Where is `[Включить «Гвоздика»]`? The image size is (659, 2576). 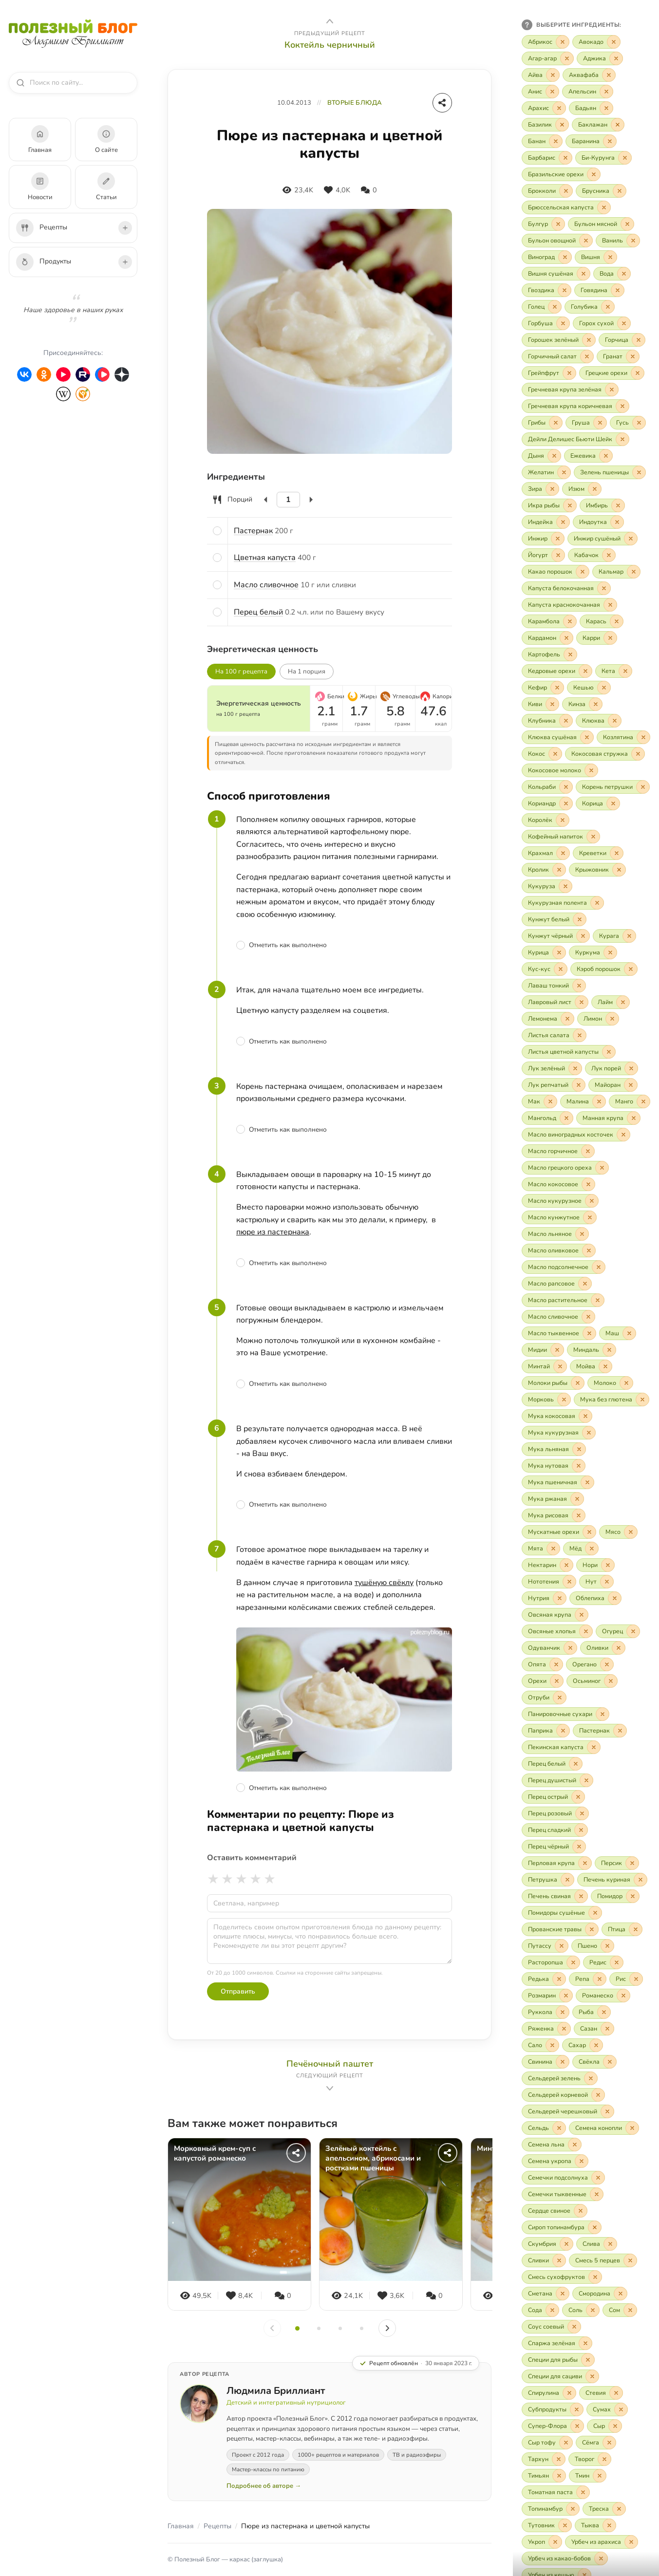 [Включить «Гвоздика»] is located at coordinates (546, 290).